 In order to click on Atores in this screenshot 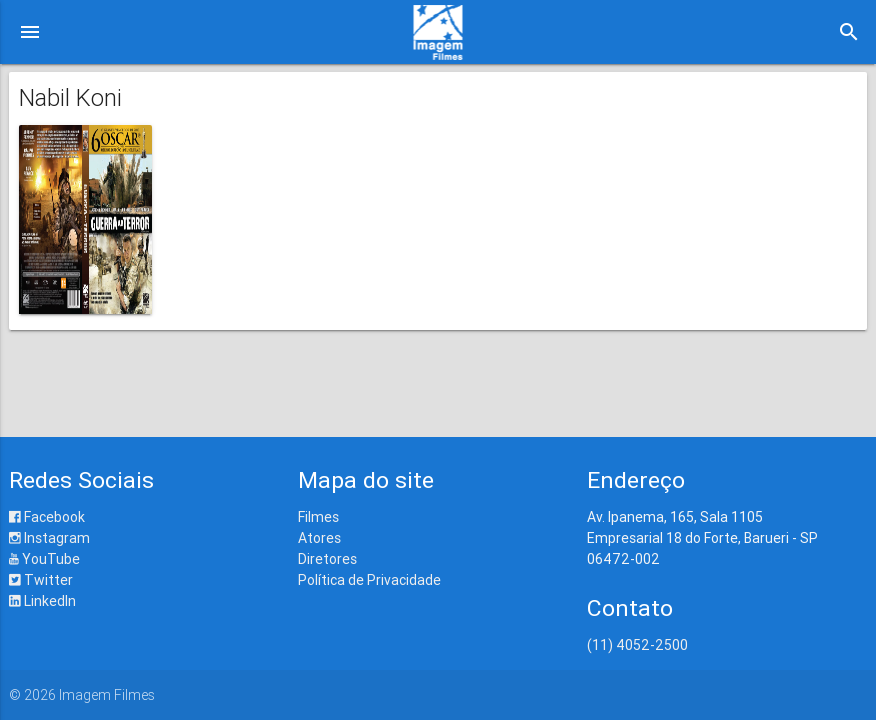, I will do `click(319, 538)`.